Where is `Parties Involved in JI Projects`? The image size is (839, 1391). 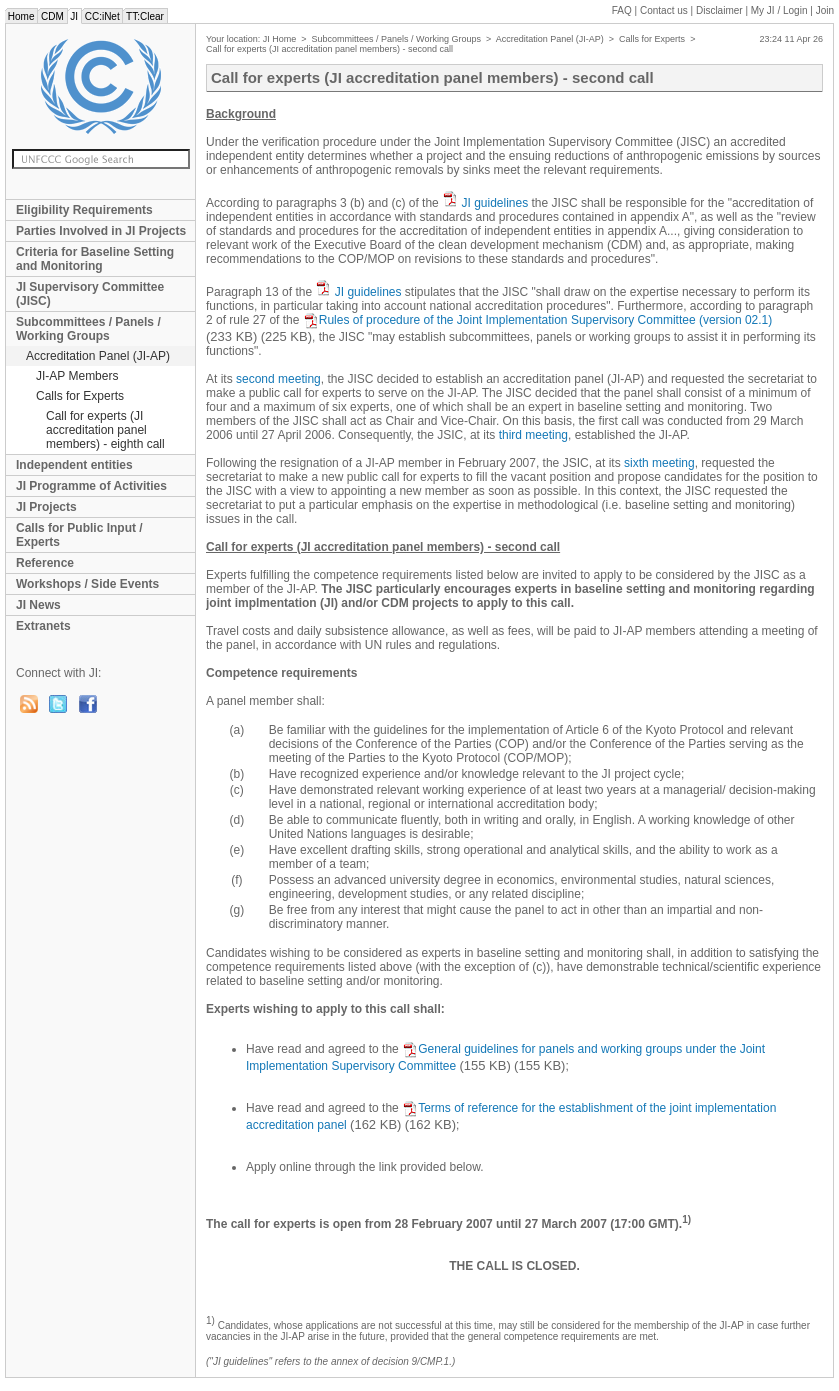 Parties Involved in JI Projects is located at coordinates (101, 231).